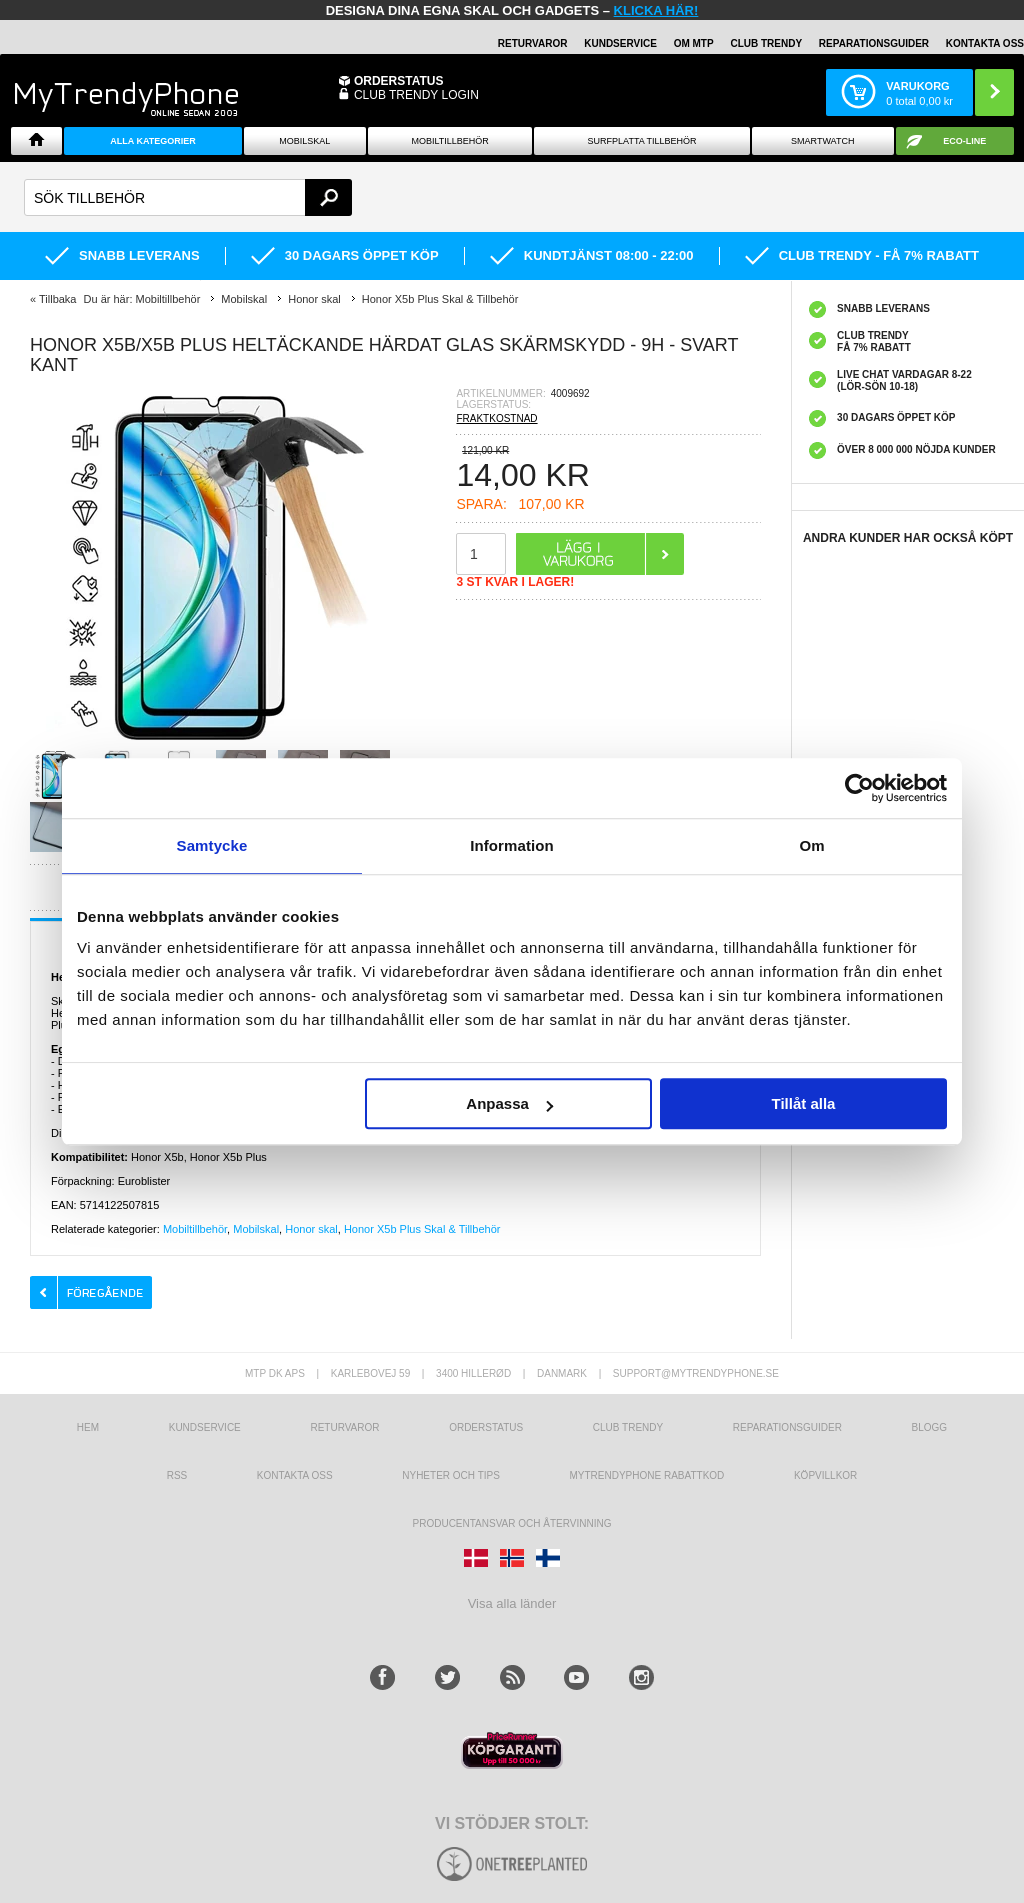  What do you see at coordinates (449, 141) in the screenshot?
I see `Mobiltillbehör` at bounding box center [449, 141].